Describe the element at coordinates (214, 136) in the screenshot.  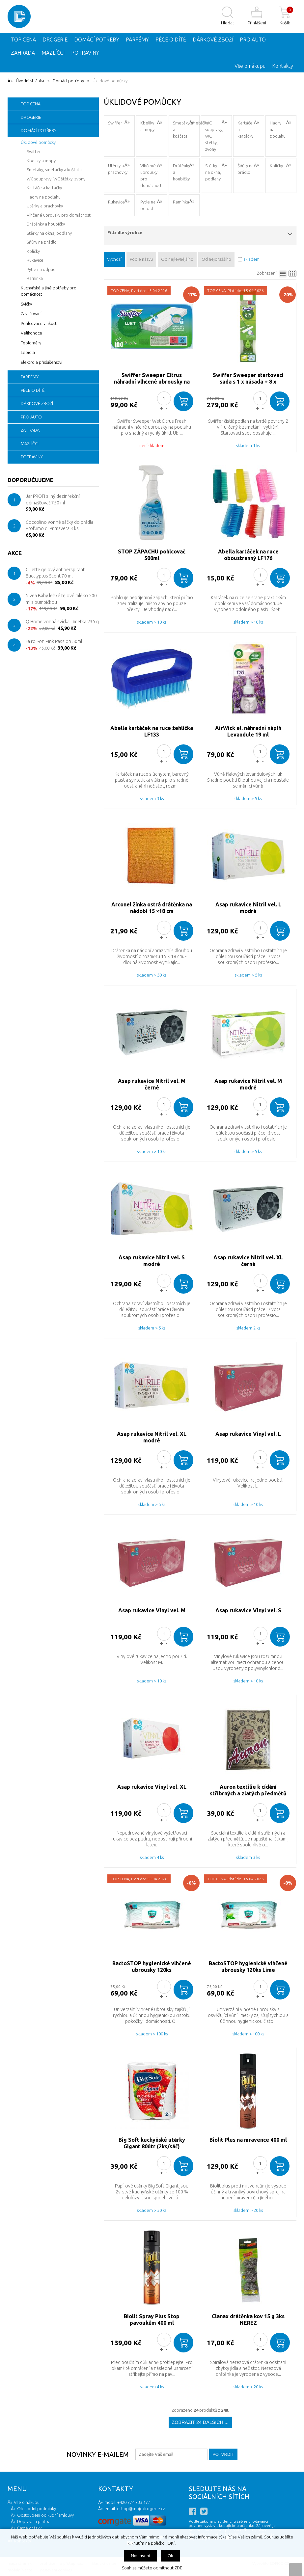
I see `WC soupravy, WC štětky, zvony` at that location.